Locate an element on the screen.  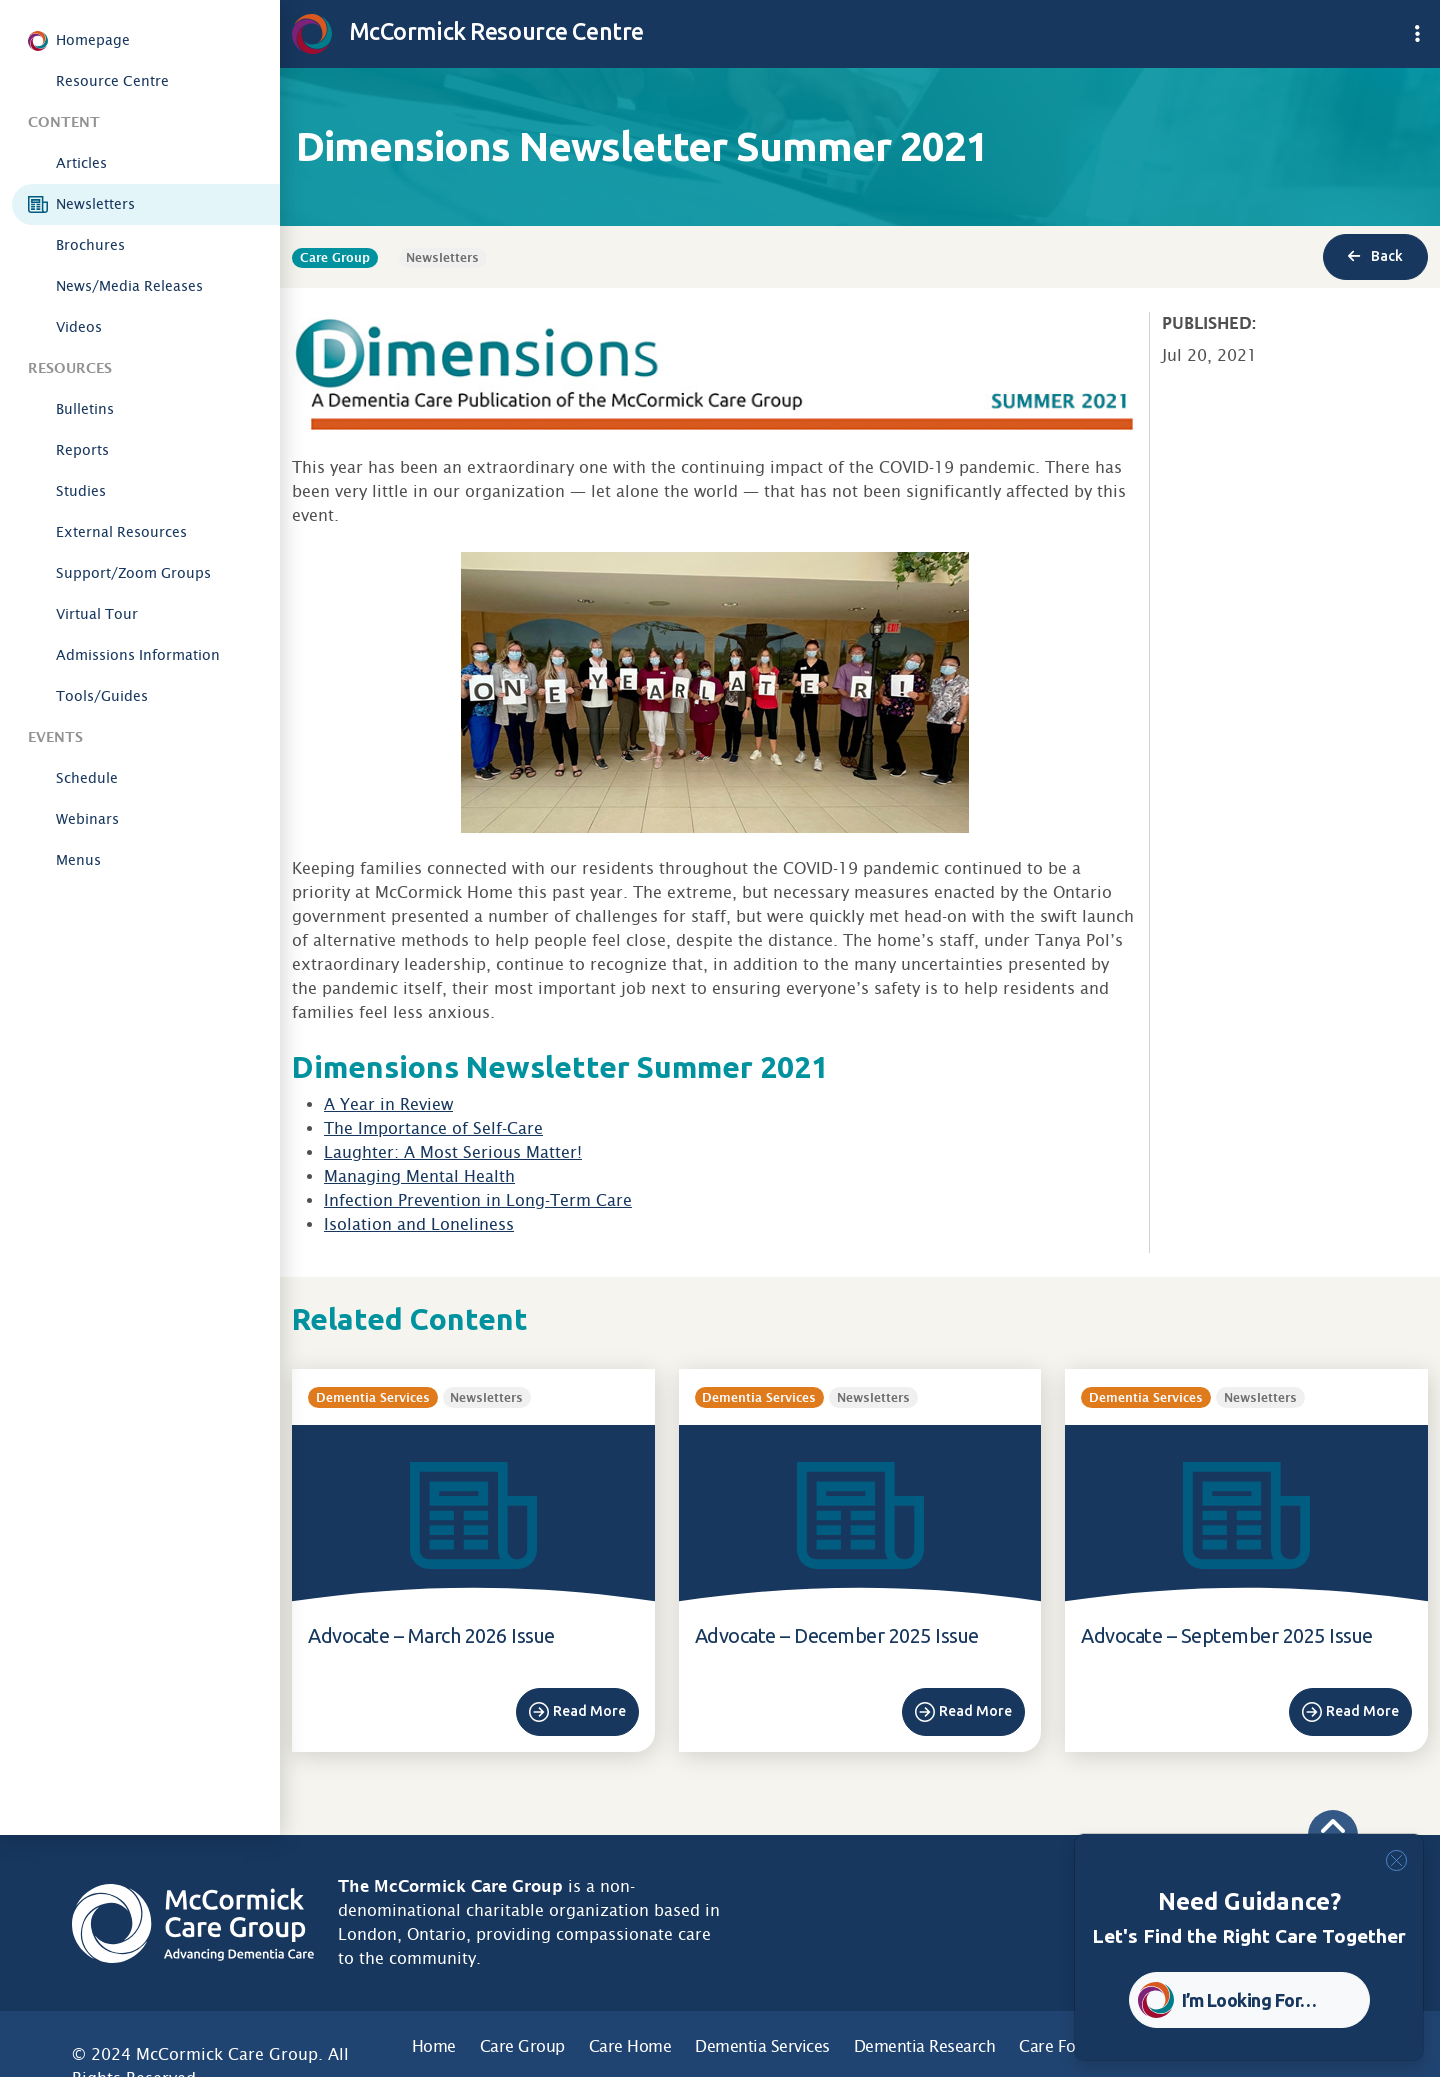
Read More is located at coordinates (589, 1711).